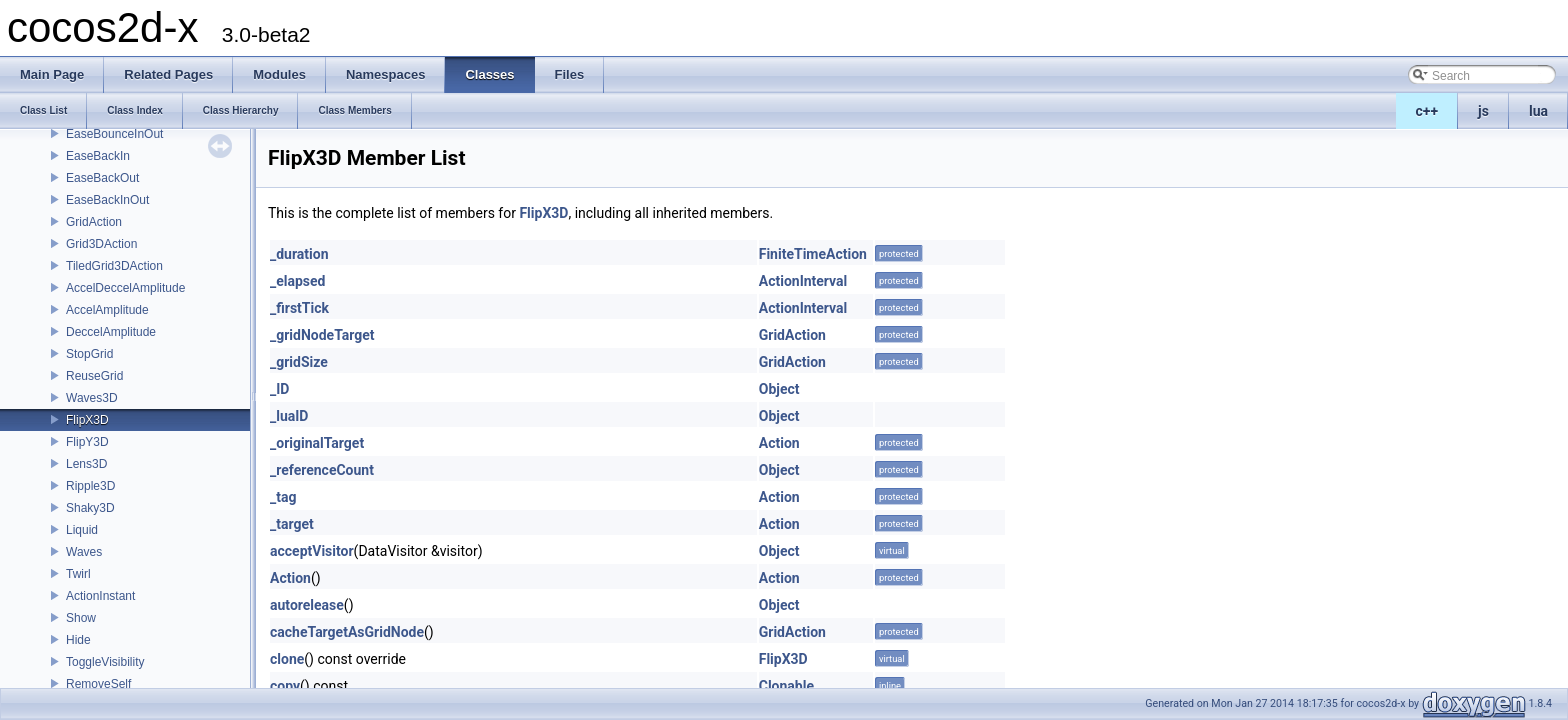  I want to click on _originalTarget, so click(317, 443).